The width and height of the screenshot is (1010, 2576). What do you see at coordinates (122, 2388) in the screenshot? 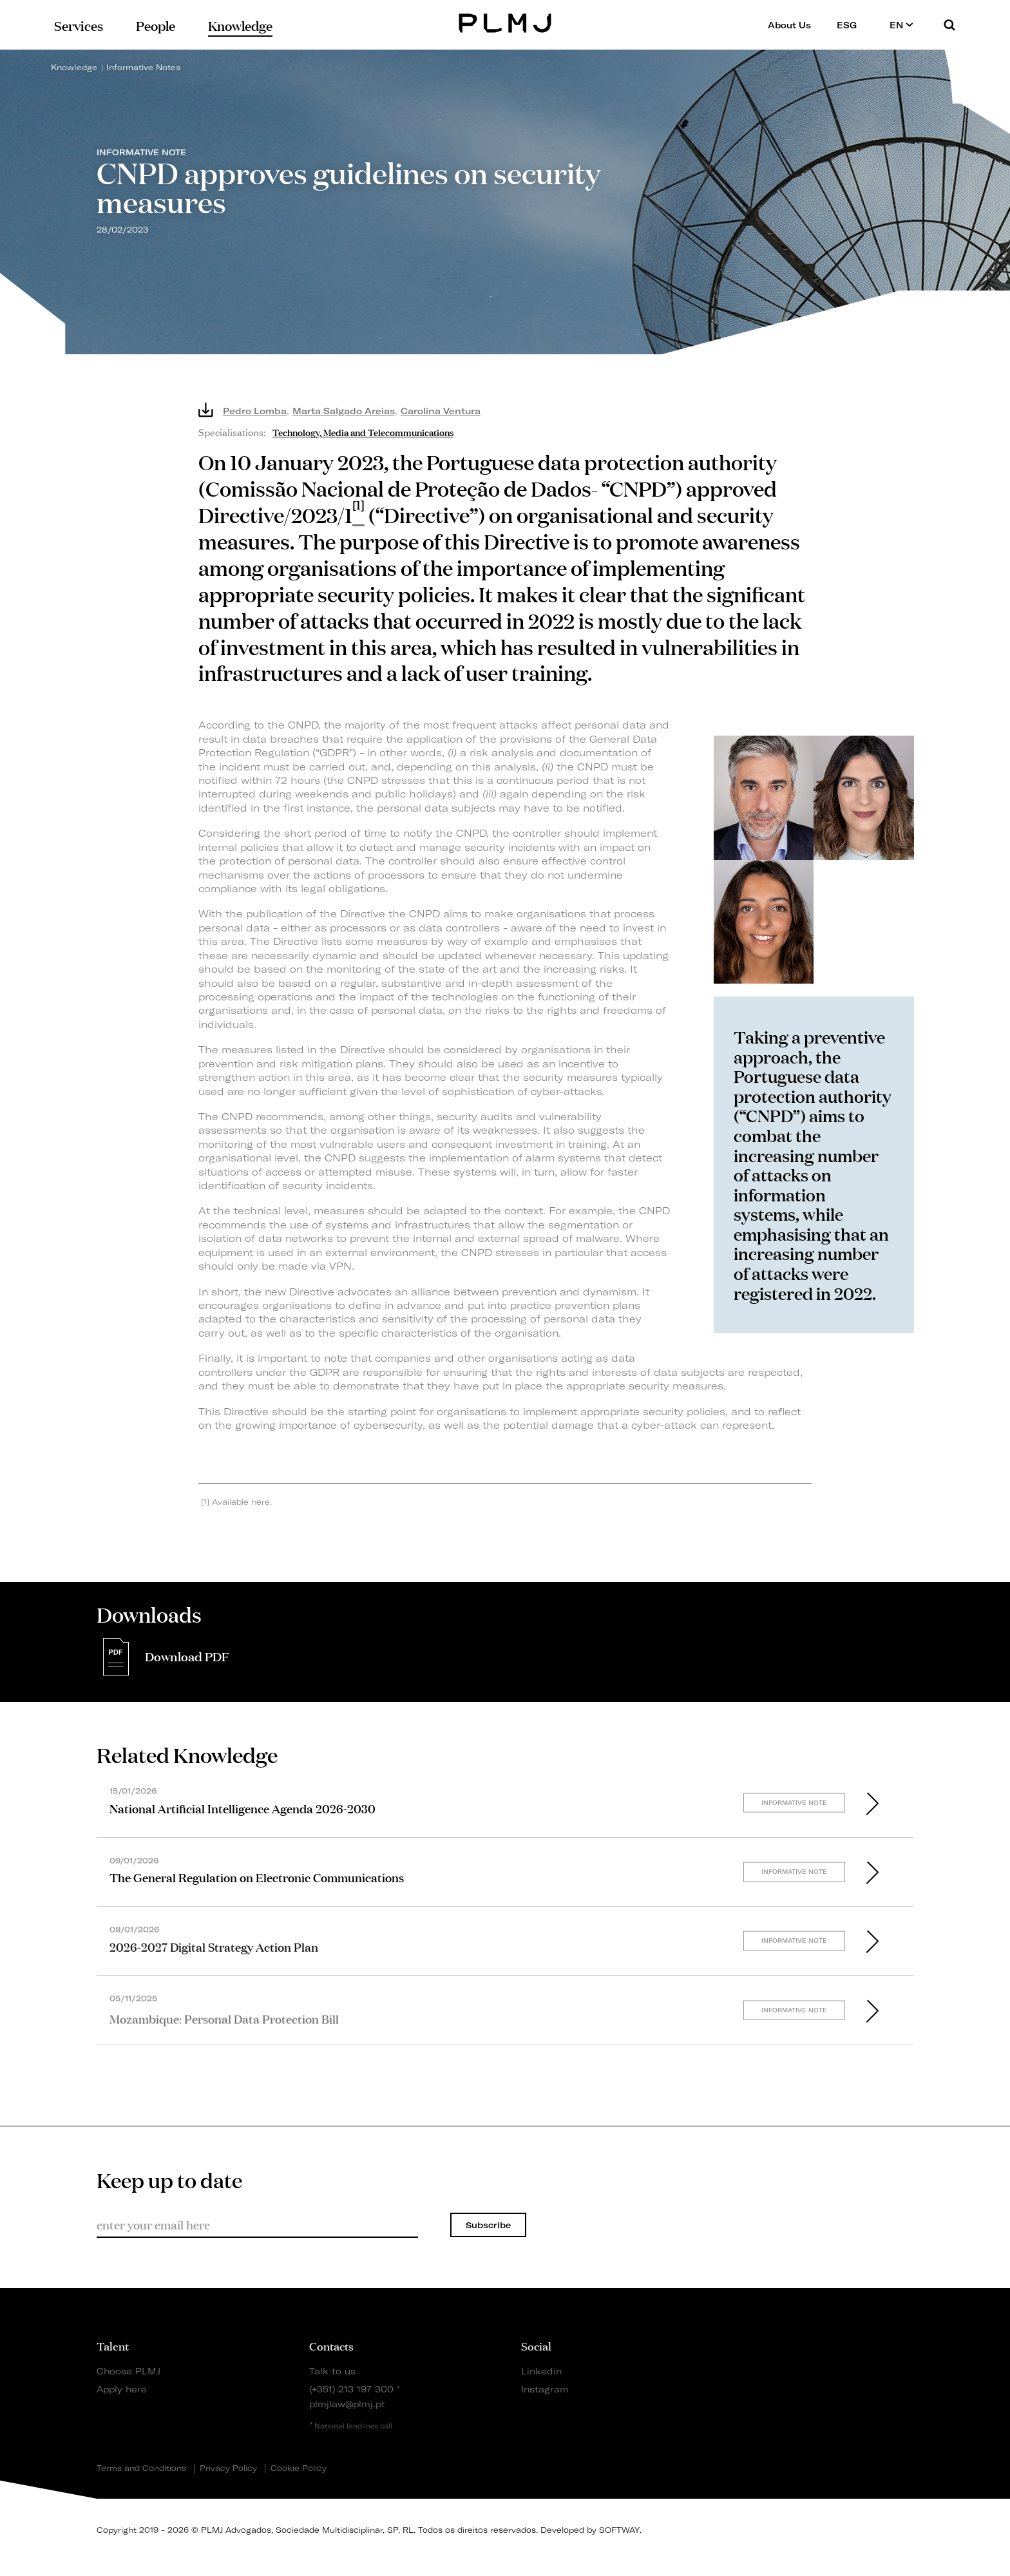
I see `Apply here` at bounding box center [122, 2388].